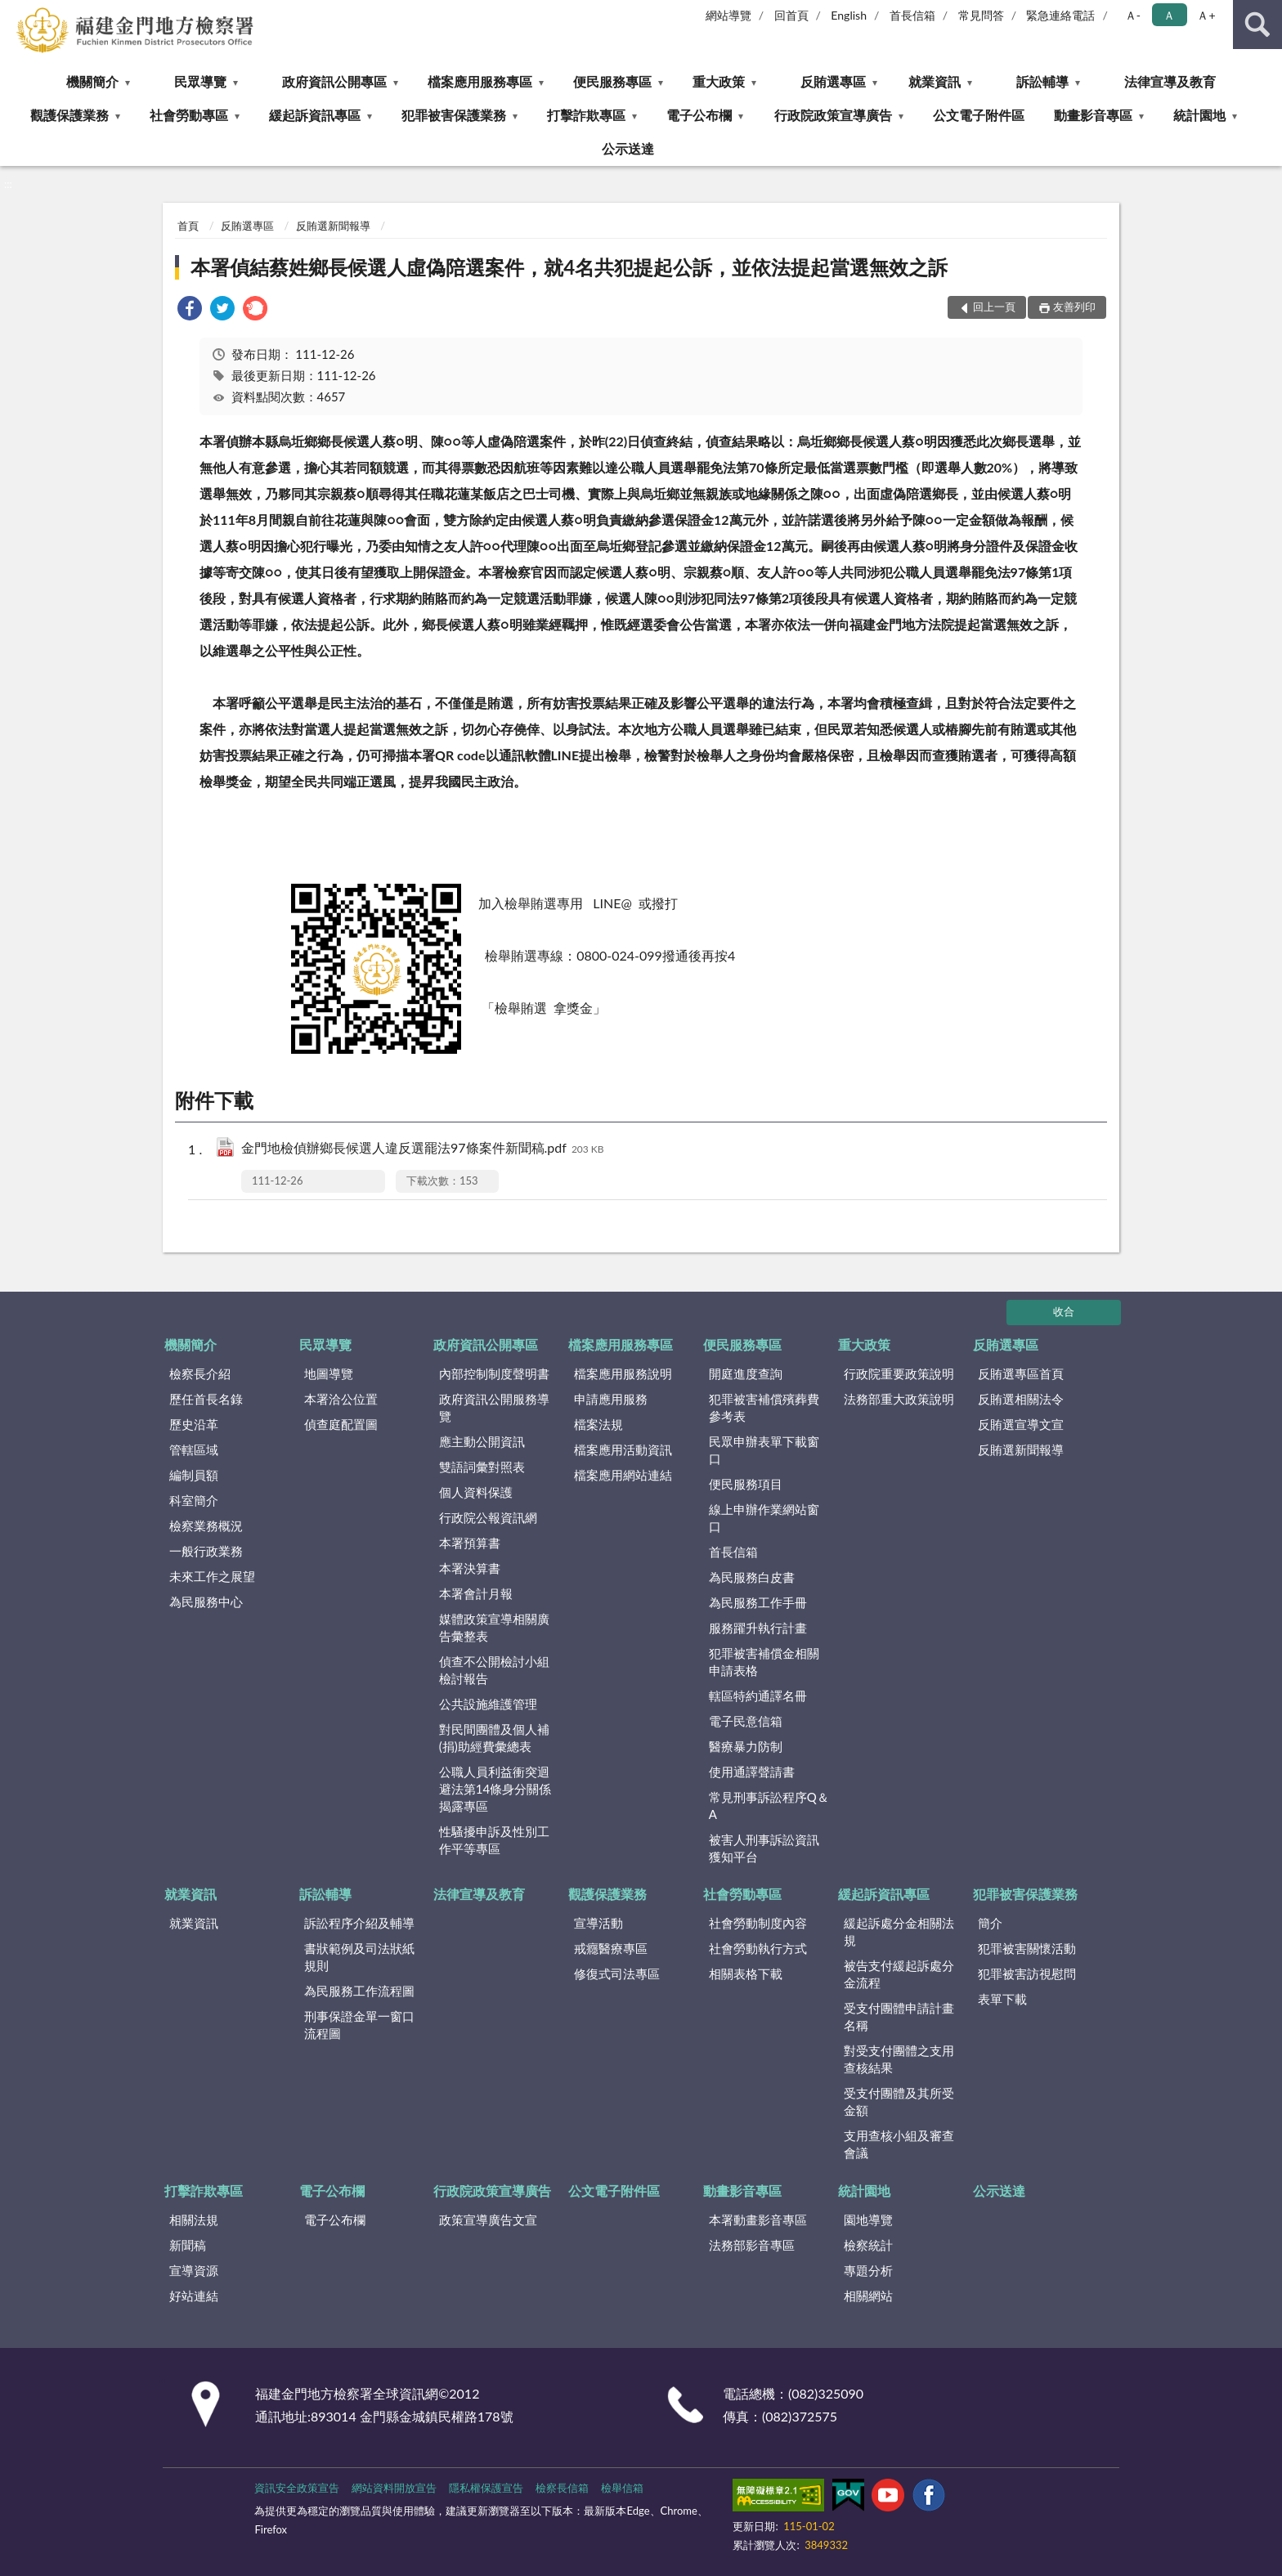 The image size is (1282, 2576). What do you see at coordinates (187, 2245) in the screenshot?
I see `新聞稿` at bounding box center [187, 2245].